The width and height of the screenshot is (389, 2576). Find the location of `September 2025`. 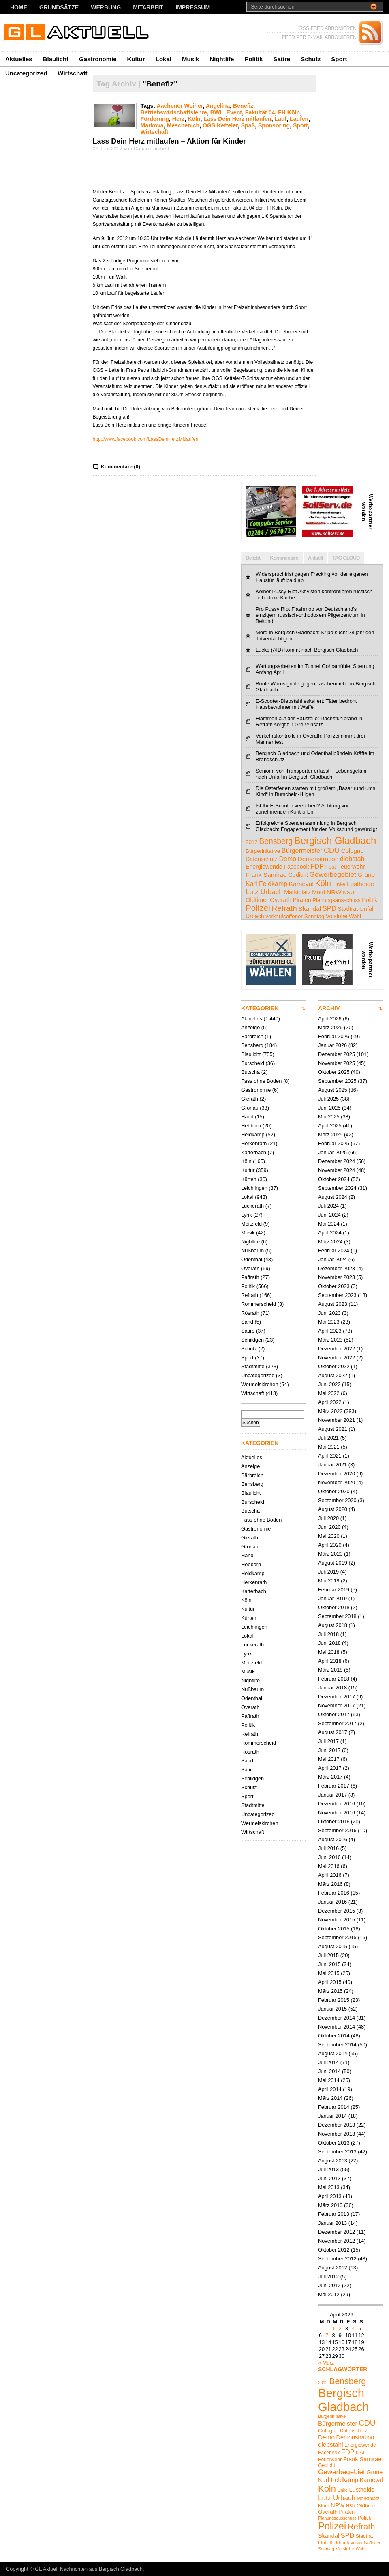

September 2025 is located at coordinates (337, 1081).